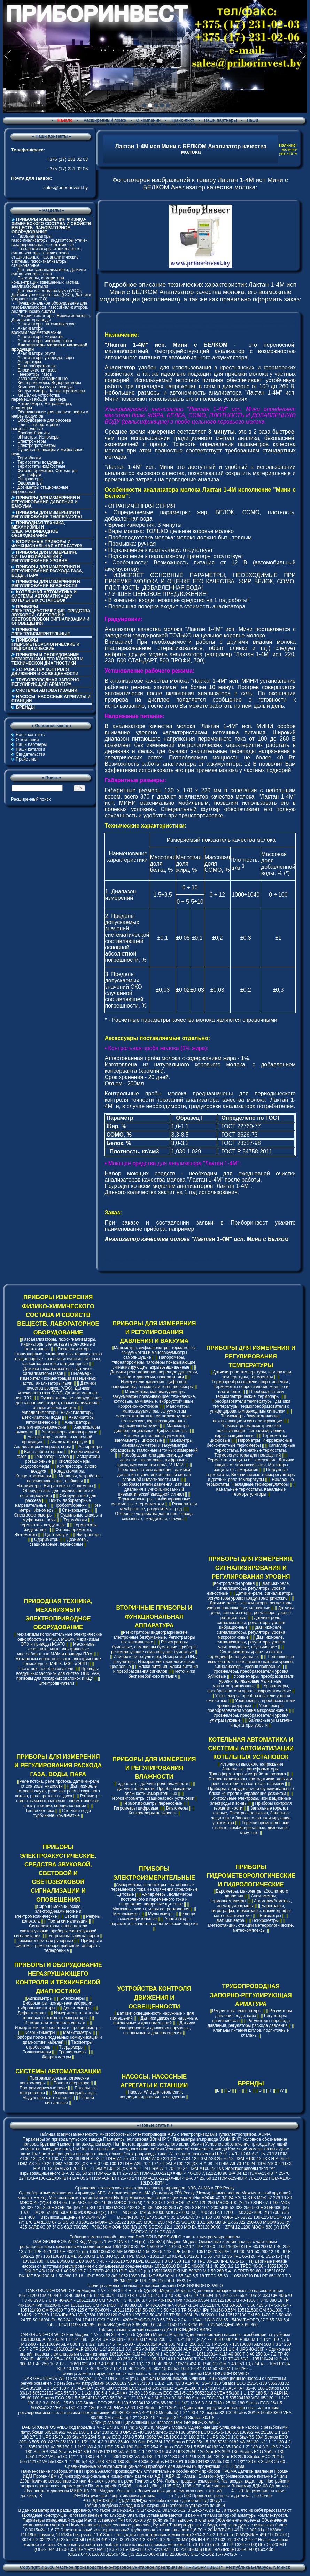  What do you see at coordinates (220, 120) in the screenshot?
I see `Наши партнеры` at bounding box center [220, 120].